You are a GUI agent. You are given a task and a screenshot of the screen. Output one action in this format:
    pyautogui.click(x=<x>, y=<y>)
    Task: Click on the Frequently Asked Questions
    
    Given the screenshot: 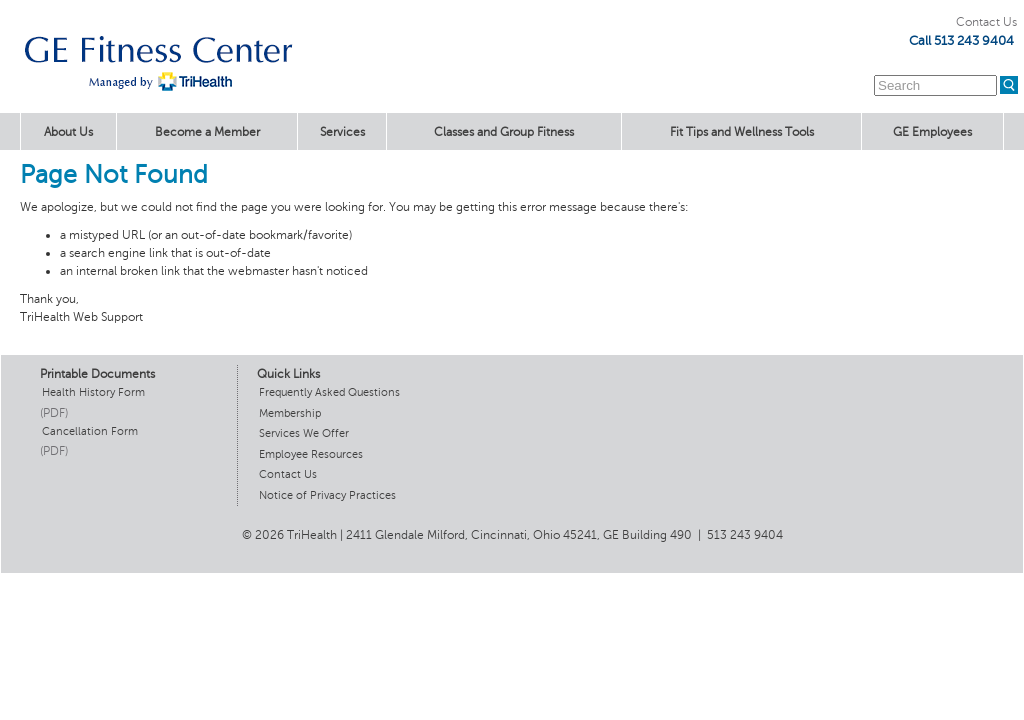 What is the action you would take?
    pyautogui.click(x=329, y=392)
    